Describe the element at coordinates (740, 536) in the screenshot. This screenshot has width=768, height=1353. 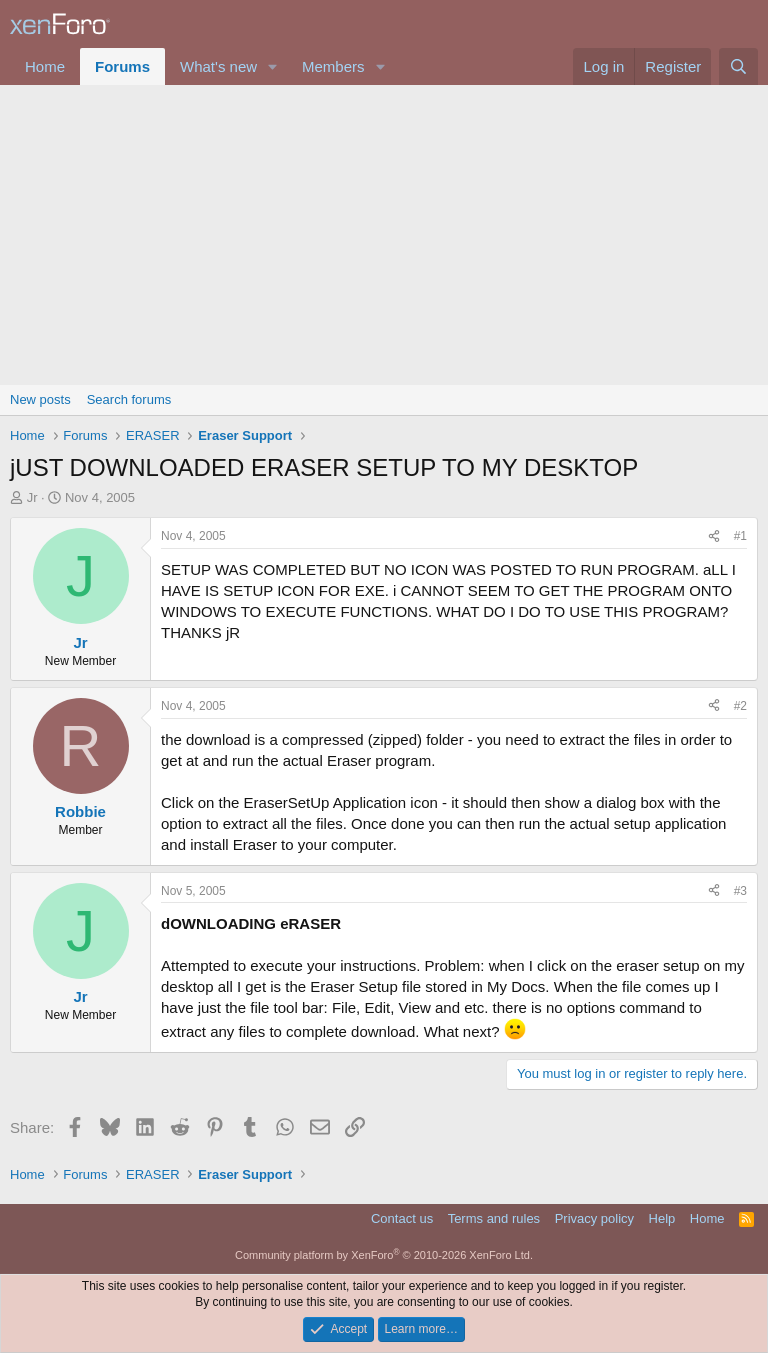
I see `#1` at that location.